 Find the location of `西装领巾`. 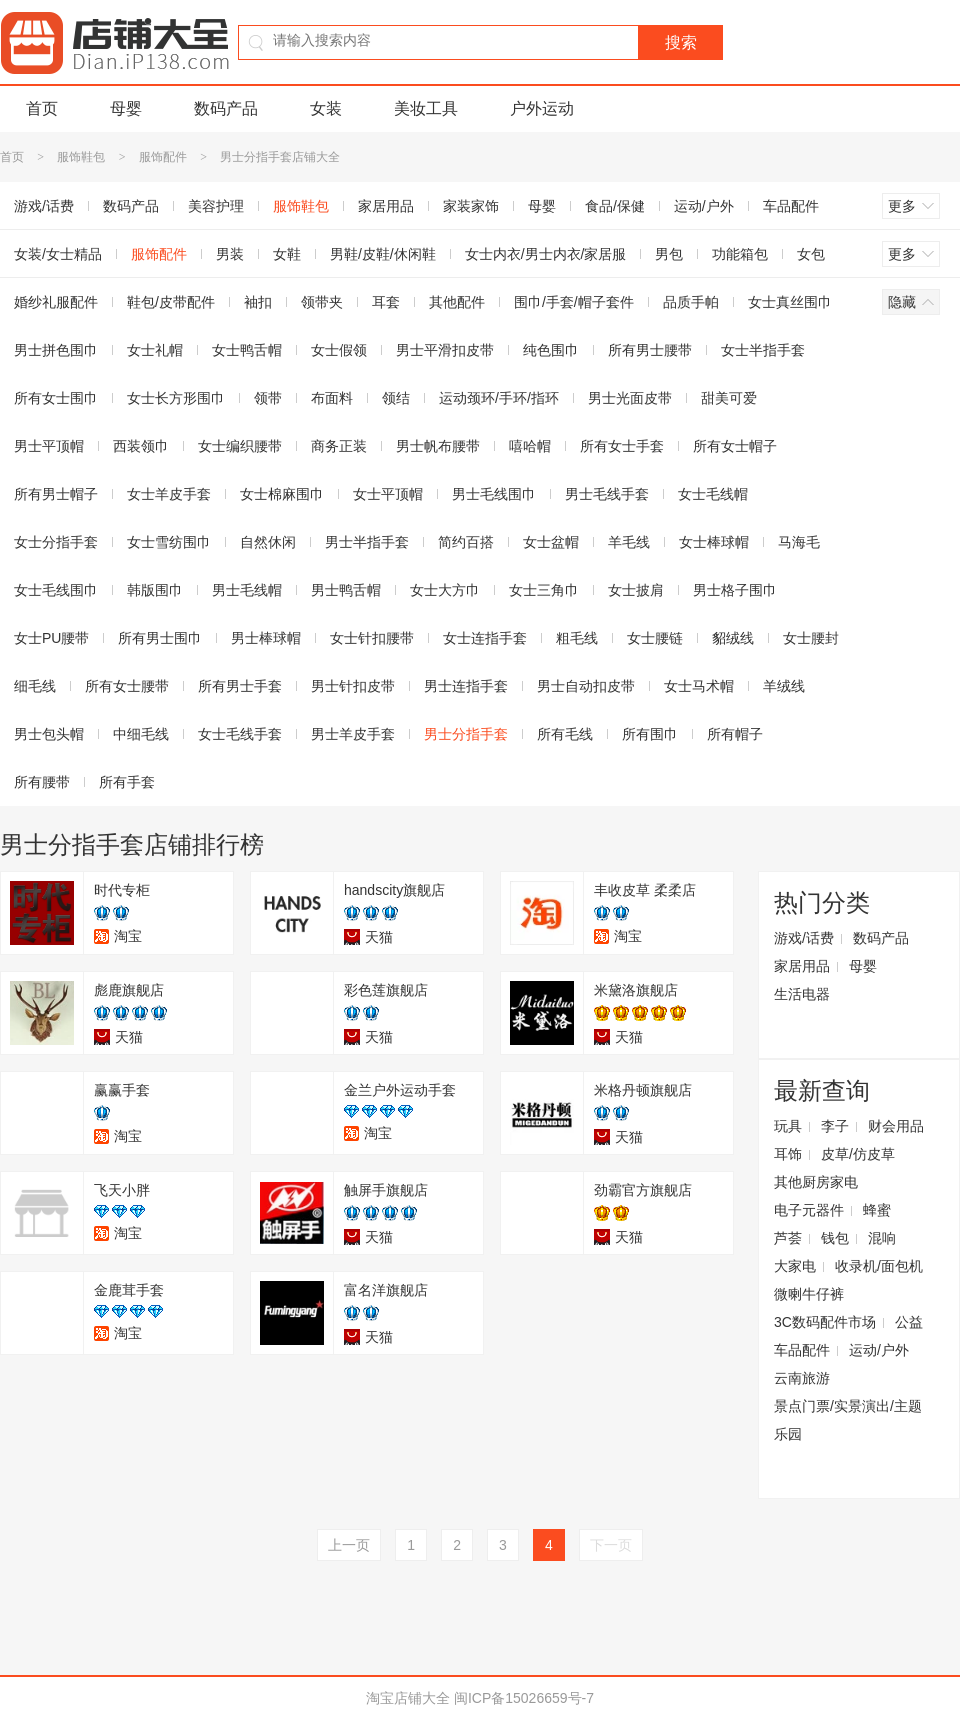

西装领巾 is located at coordinates (141, 446).